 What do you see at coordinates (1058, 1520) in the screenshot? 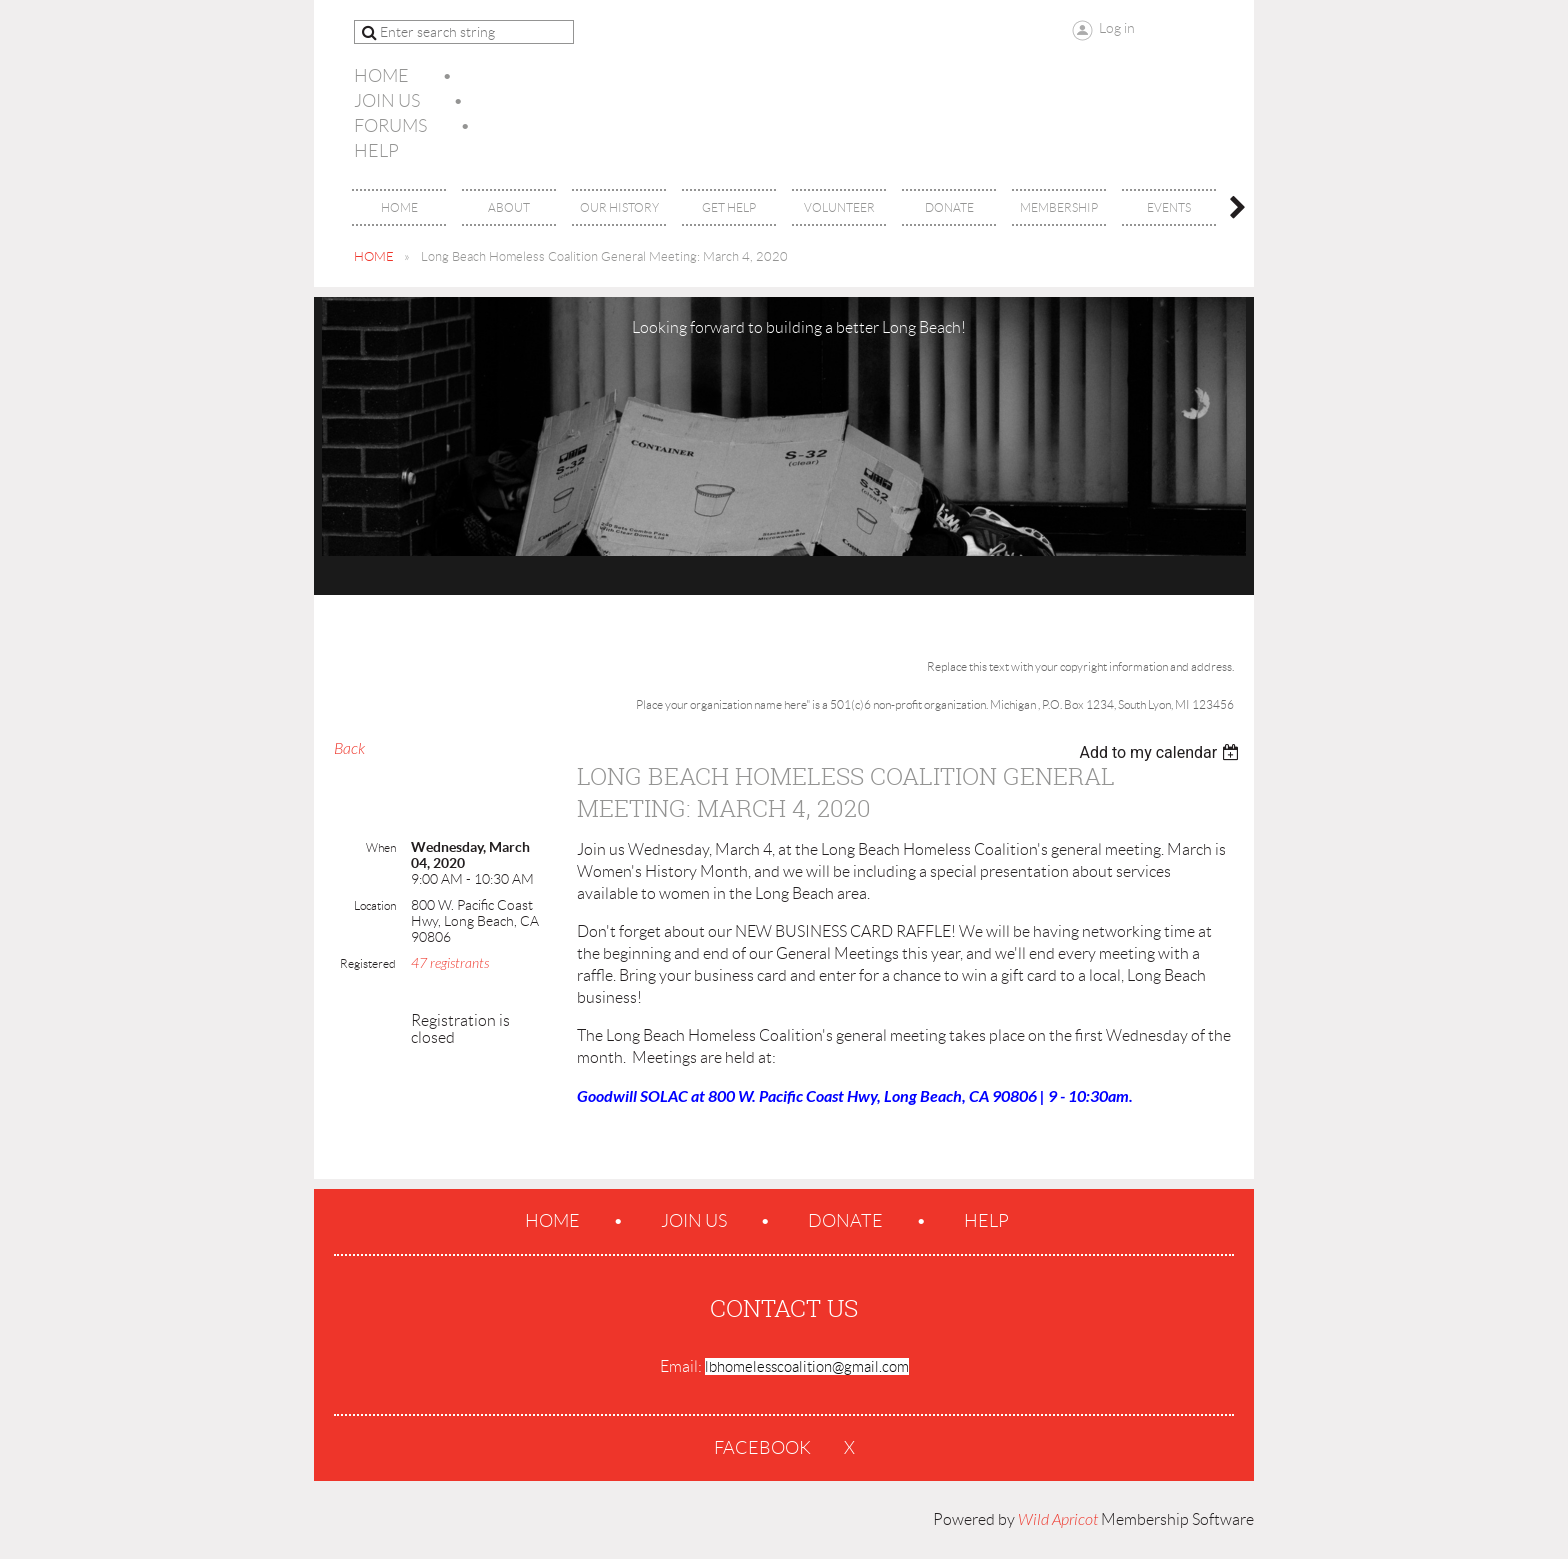
I see `Wild Apricot` at bounding box center [1058, 1520].